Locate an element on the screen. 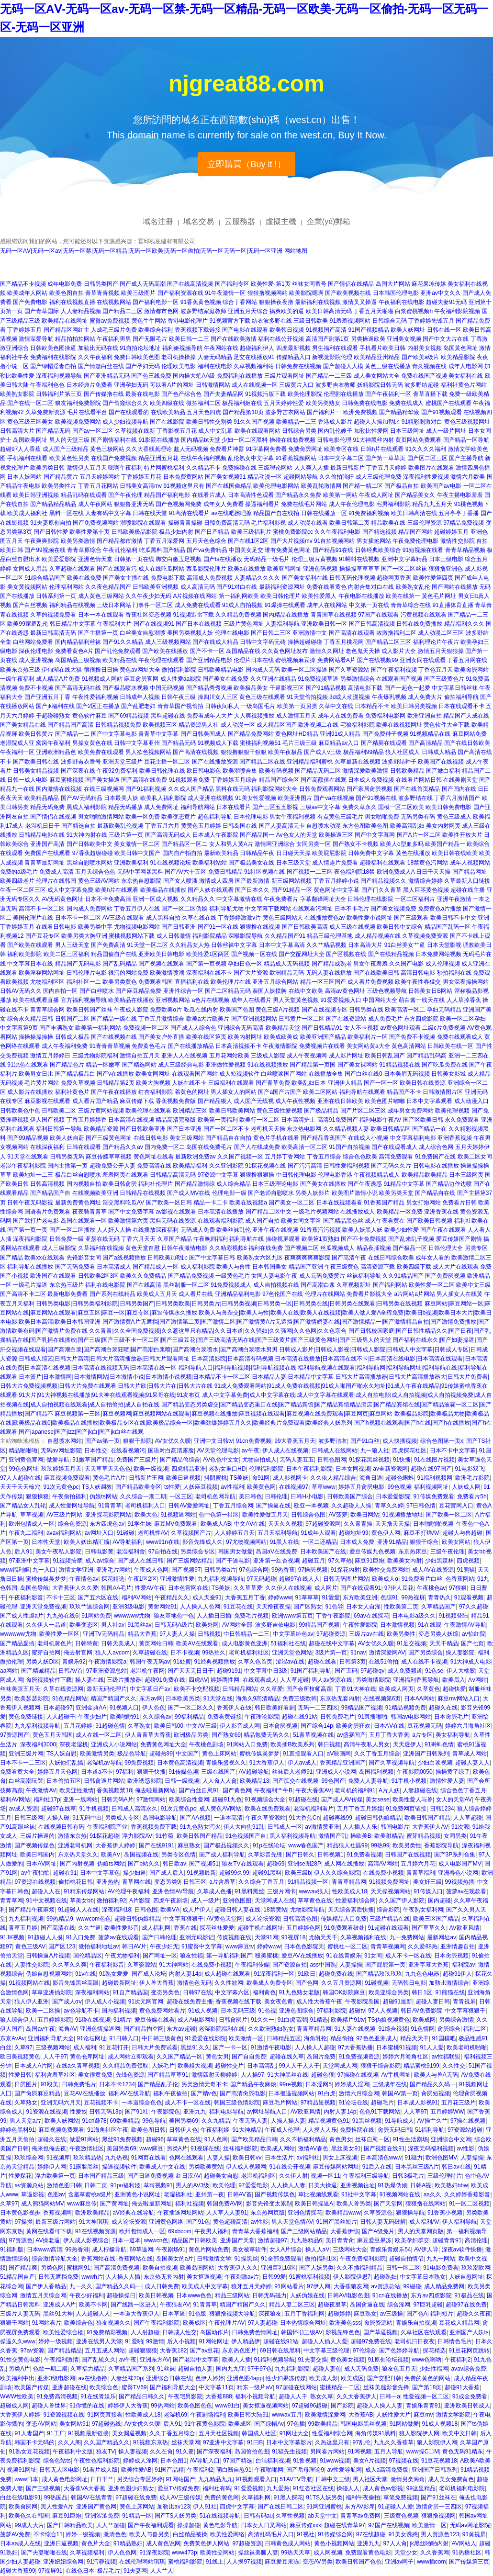 This screenshot has width=493, height=2576. 毛片福利影视 is located at coordinates (268, 522).